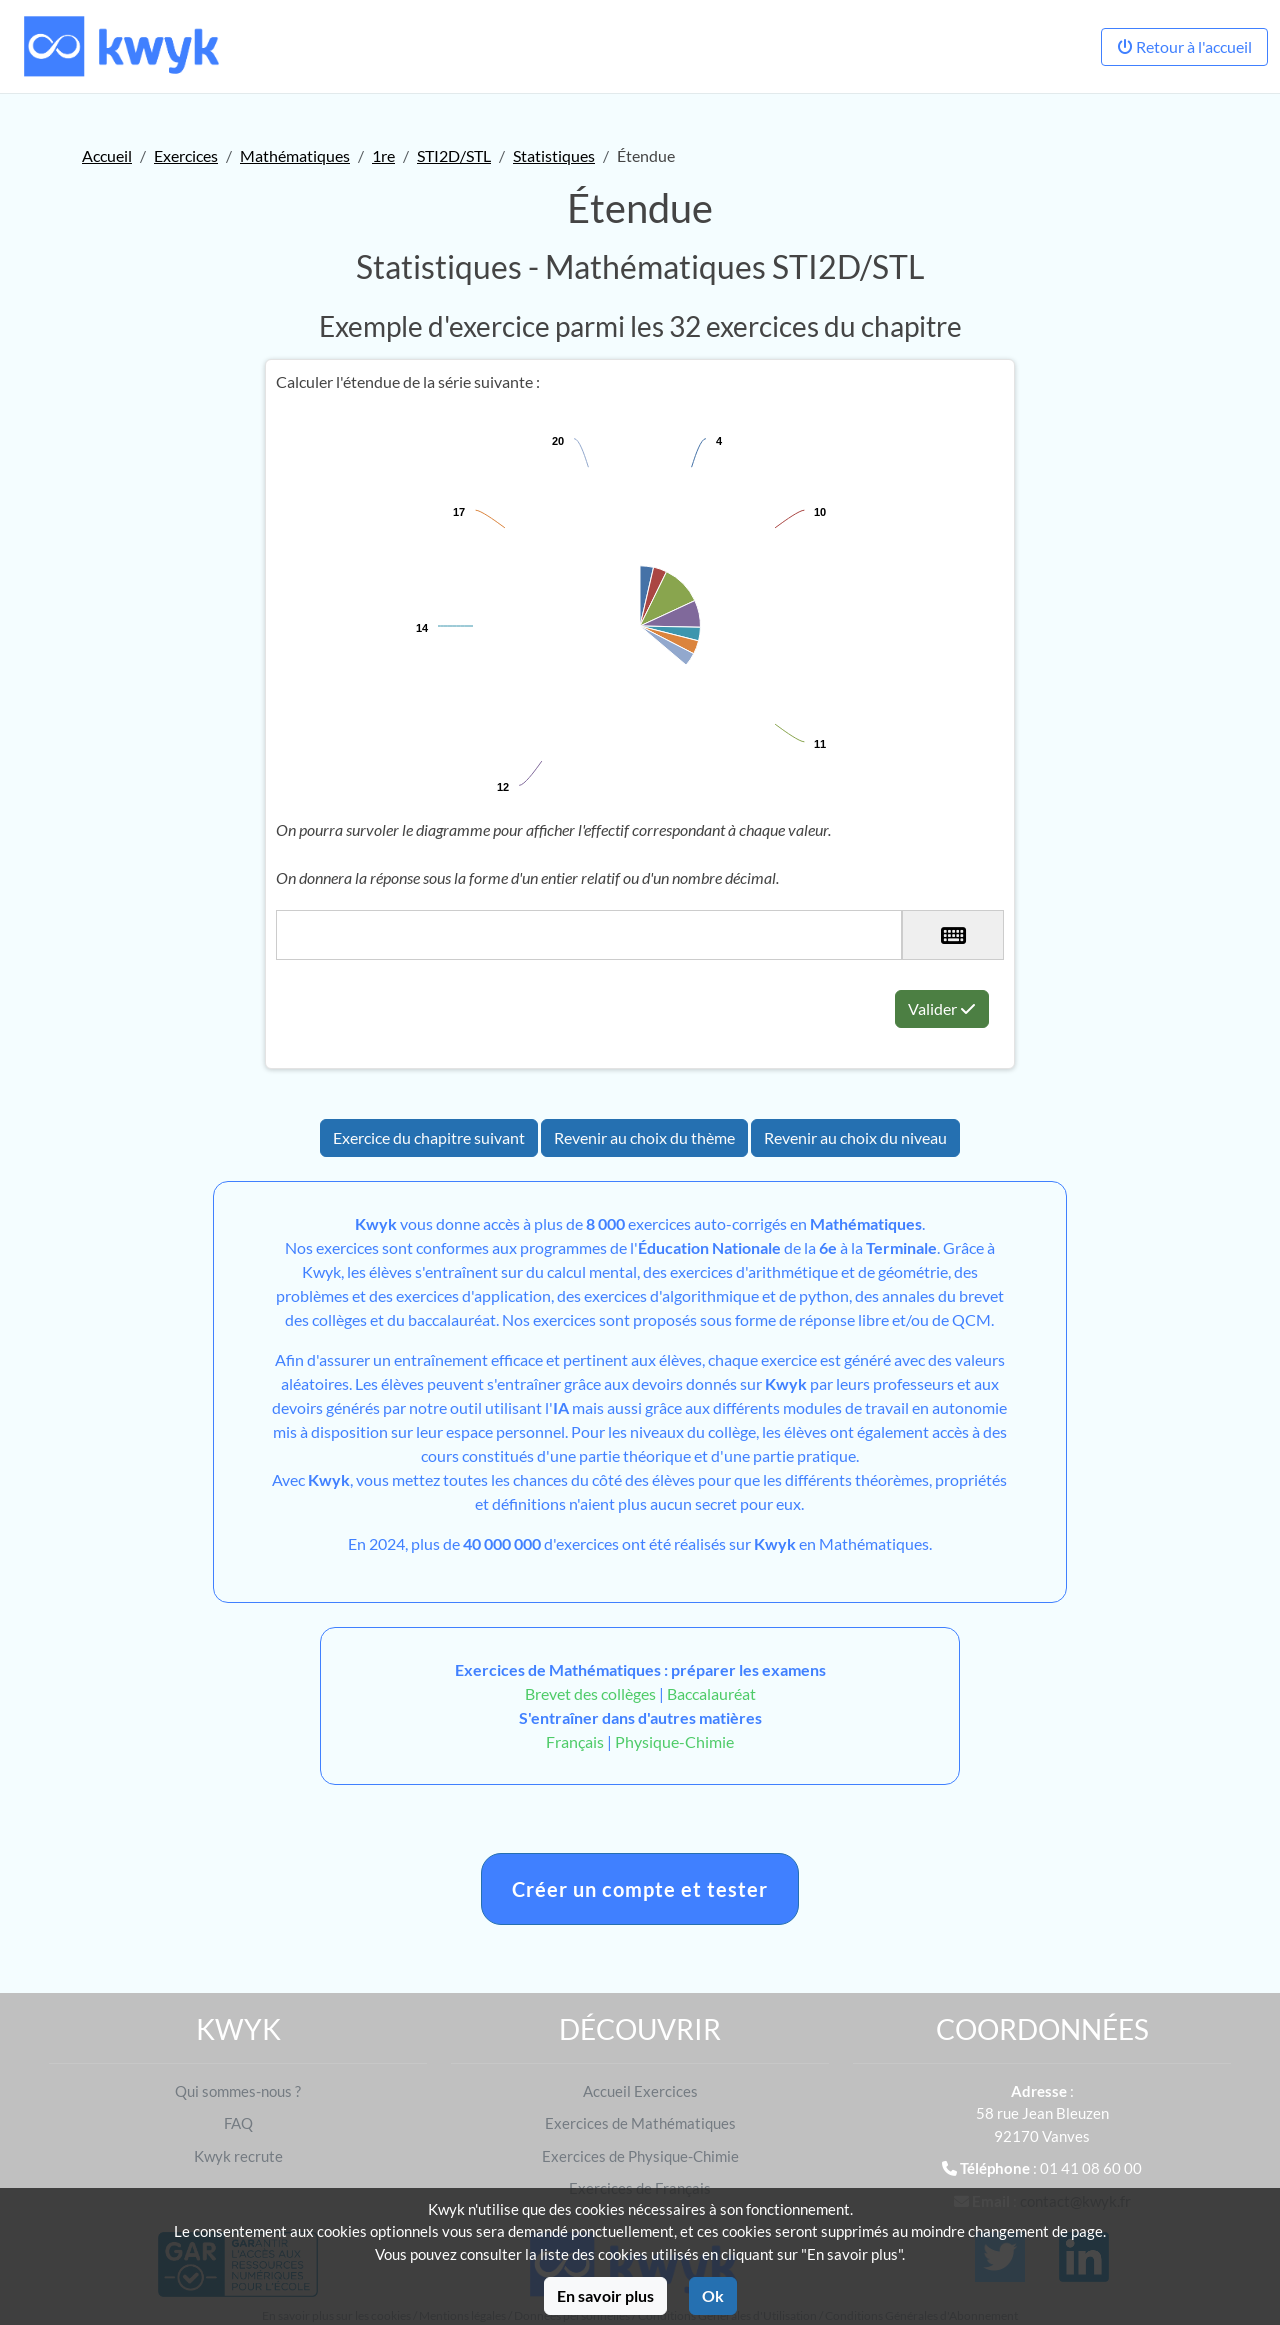 The width and height of the screenshot is (1280, 2325). I want to click on Accueil Exercices, so click(640, 2091).